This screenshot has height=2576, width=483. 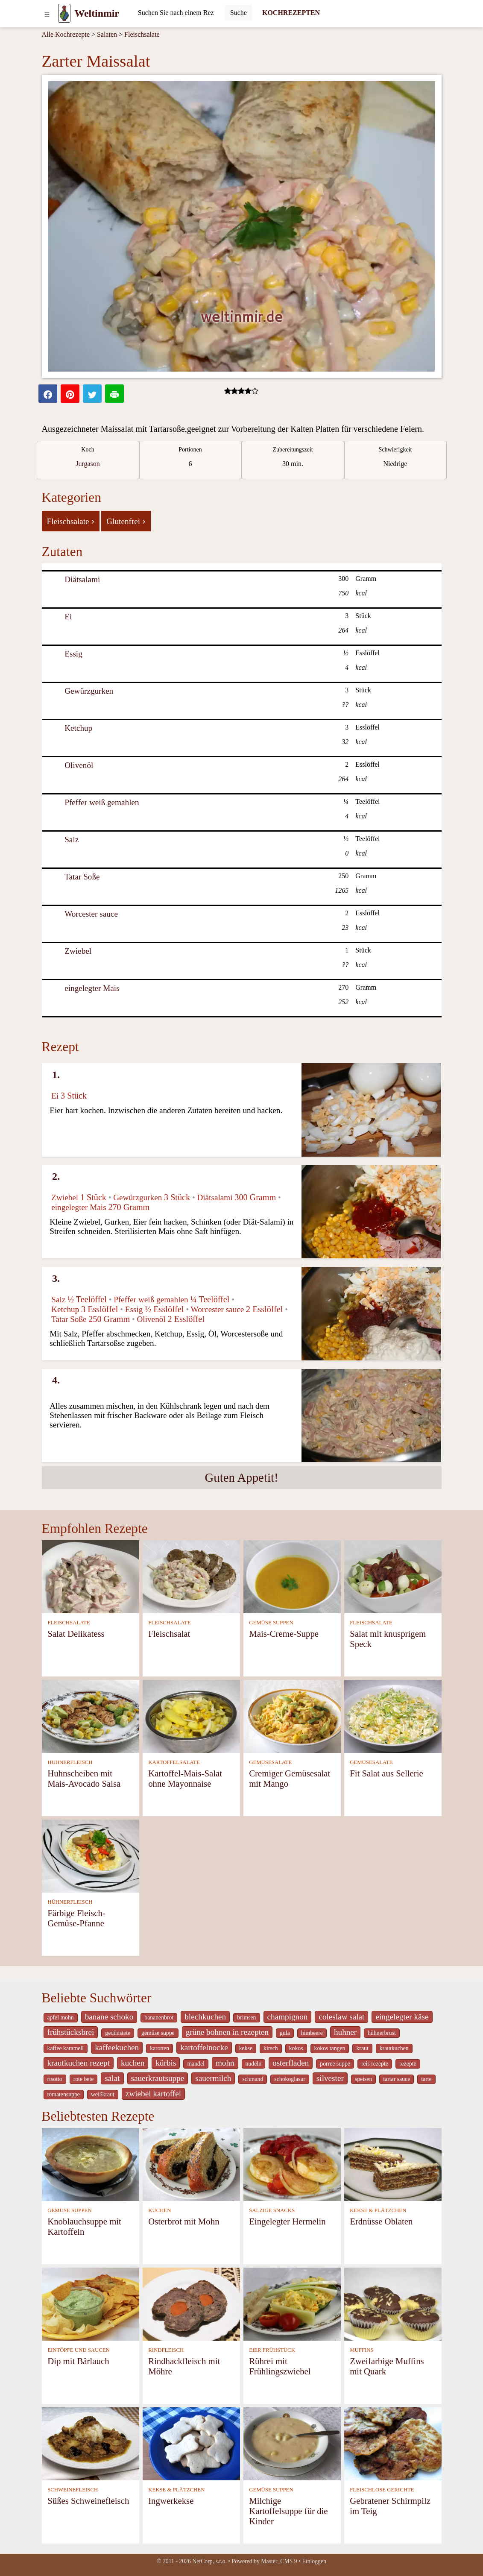 I want to click on GEMÜSESALATE [Gemüsesalate], so click(x=270, y=1762).